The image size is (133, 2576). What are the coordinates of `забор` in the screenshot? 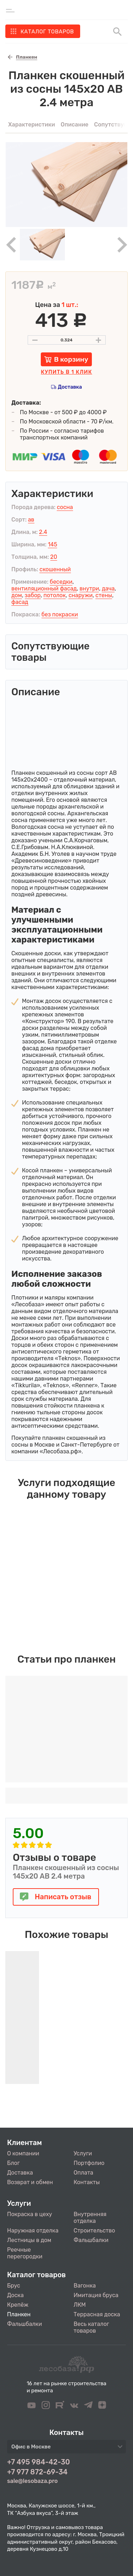 It's located at (33, 595).